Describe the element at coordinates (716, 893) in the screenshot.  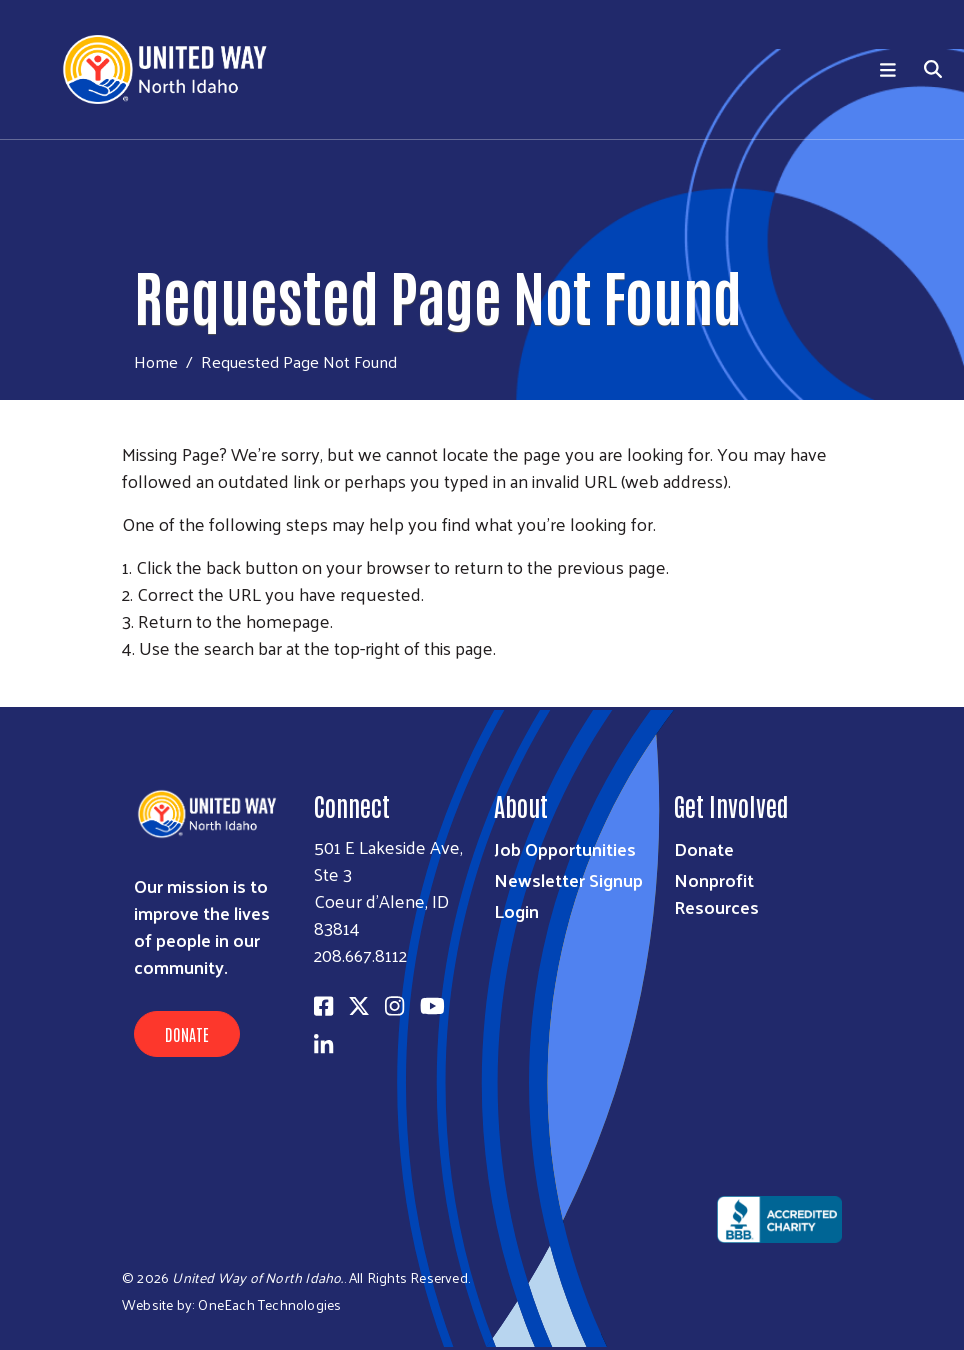
I see `Nonprofit Resources` at that location.